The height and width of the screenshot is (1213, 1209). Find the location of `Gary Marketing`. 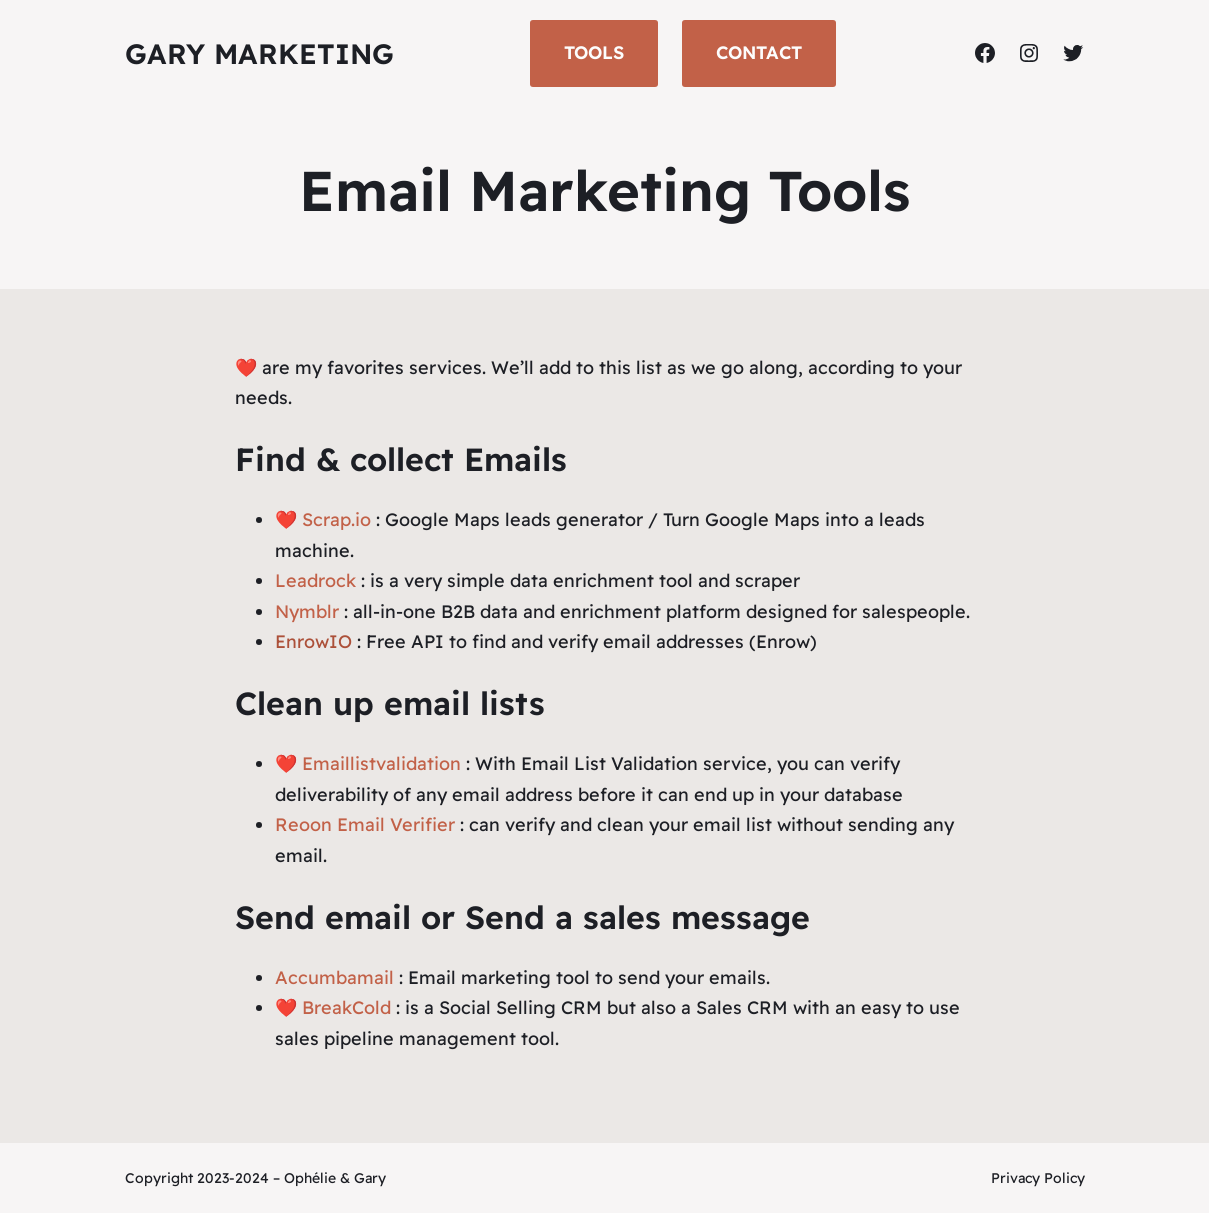

Gary Marketing is located at coordinates (259, 53).